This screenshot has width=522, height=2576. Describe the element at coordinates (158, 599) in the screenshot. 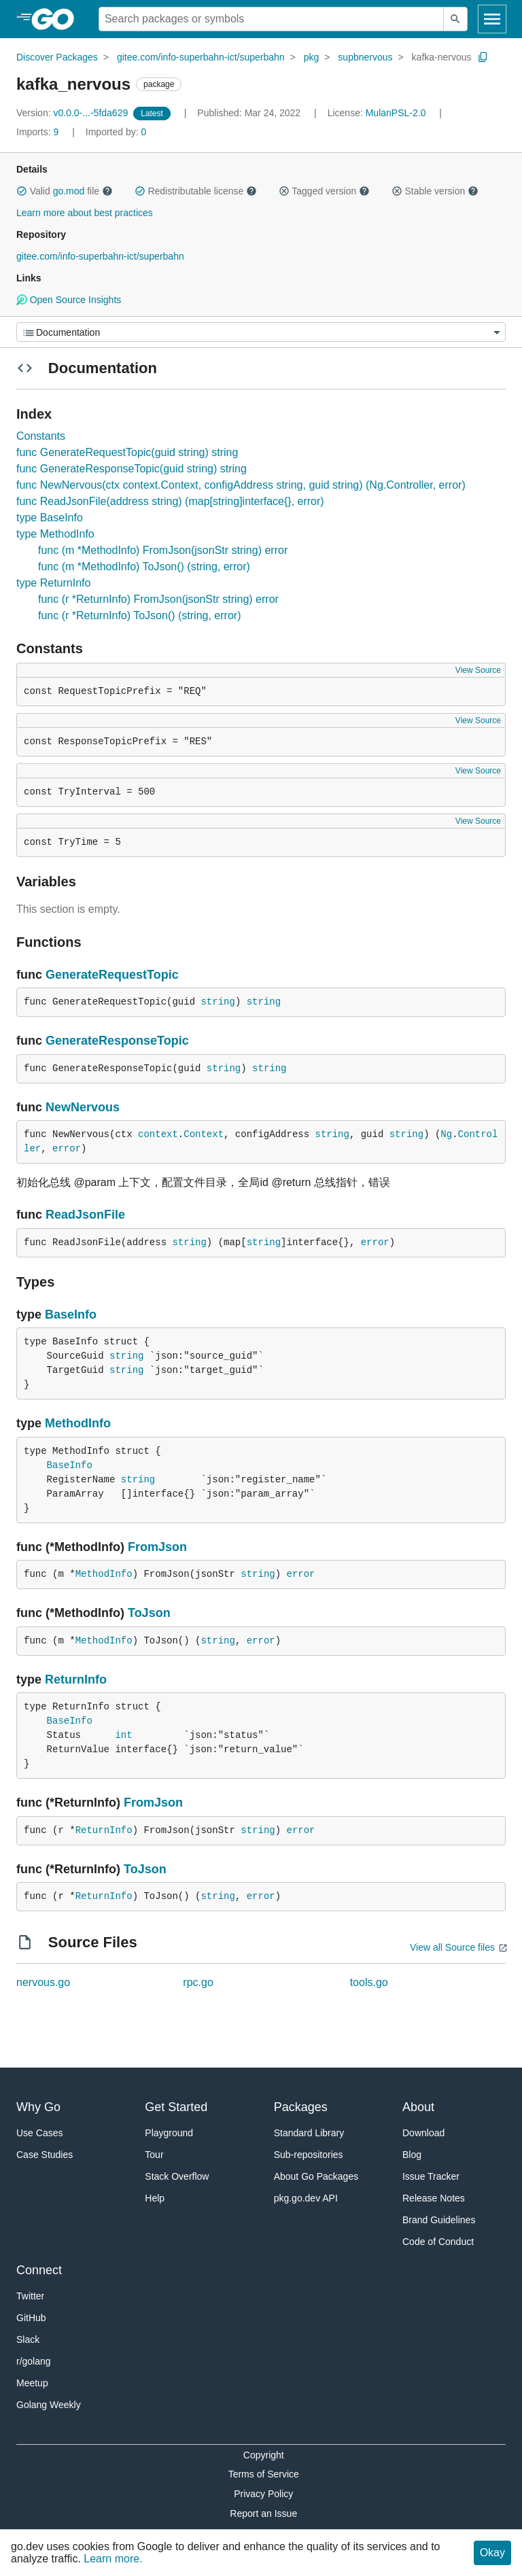

I see `func (r *ReturnInfo) FromJson(jsonStr string) error` at that location.